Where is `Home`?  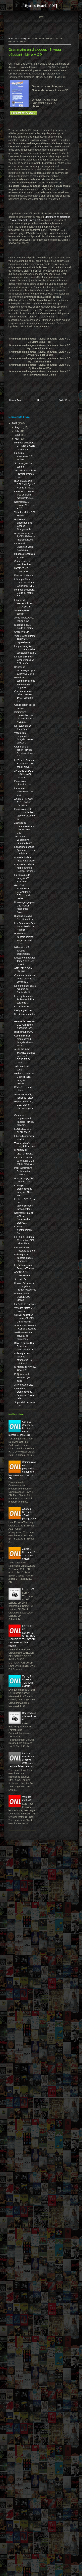
Home is located at coordinates (40, 17).